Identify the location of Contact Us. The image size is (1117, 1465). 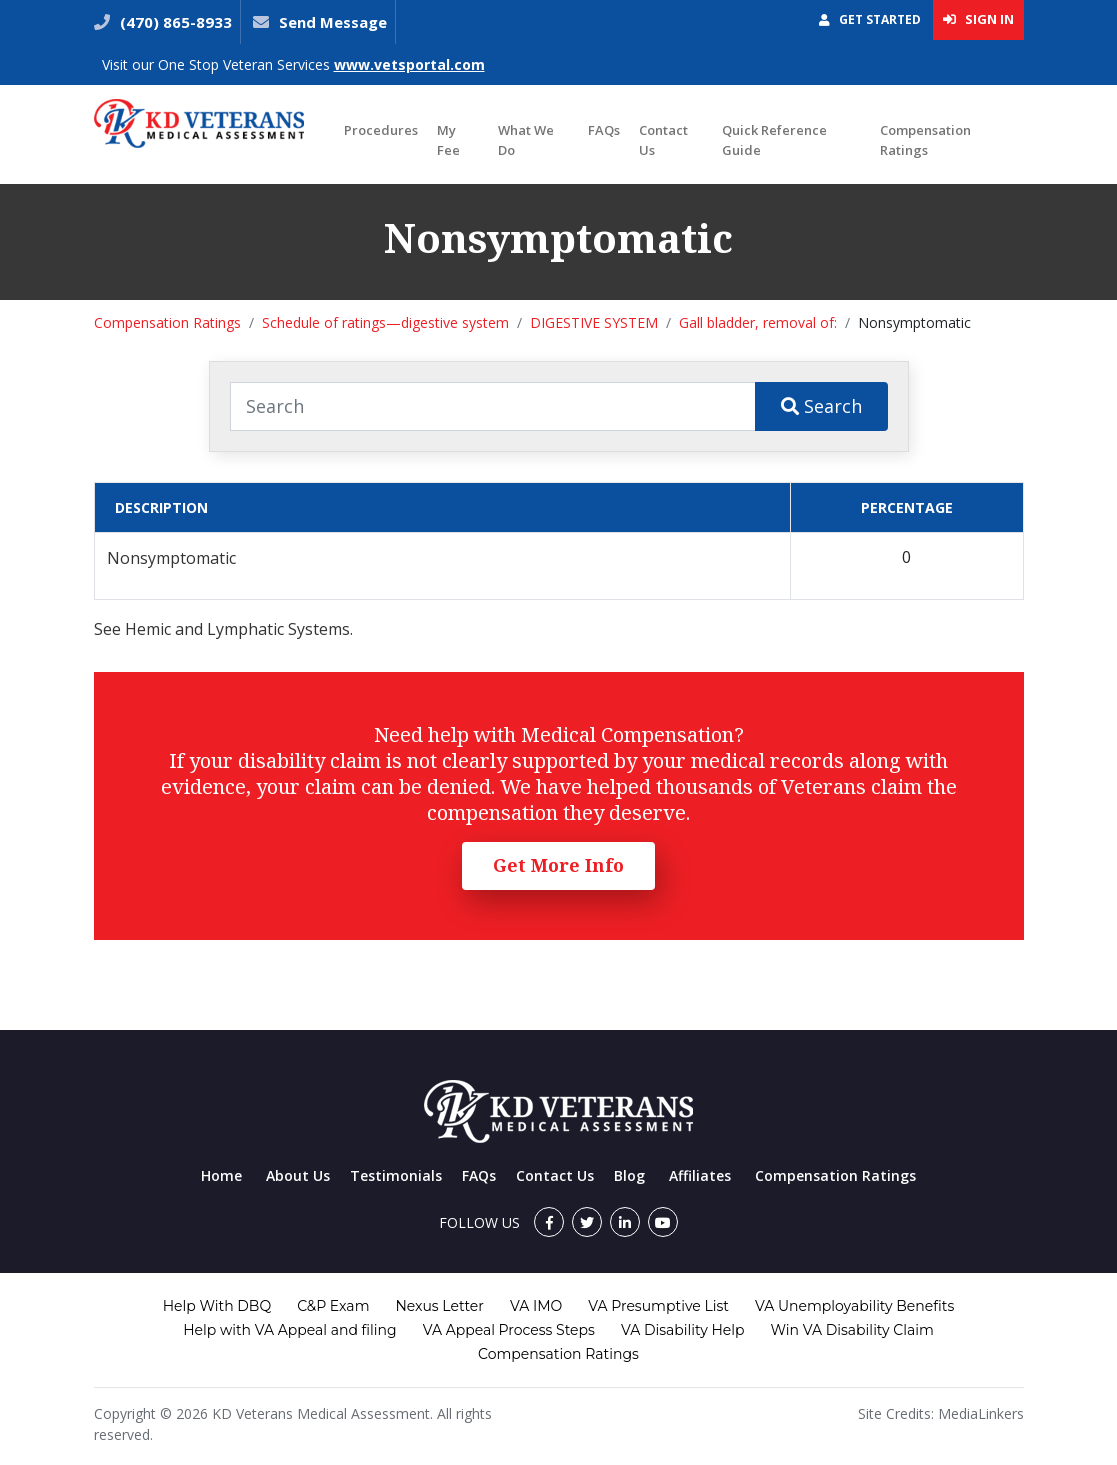
(663, 140).